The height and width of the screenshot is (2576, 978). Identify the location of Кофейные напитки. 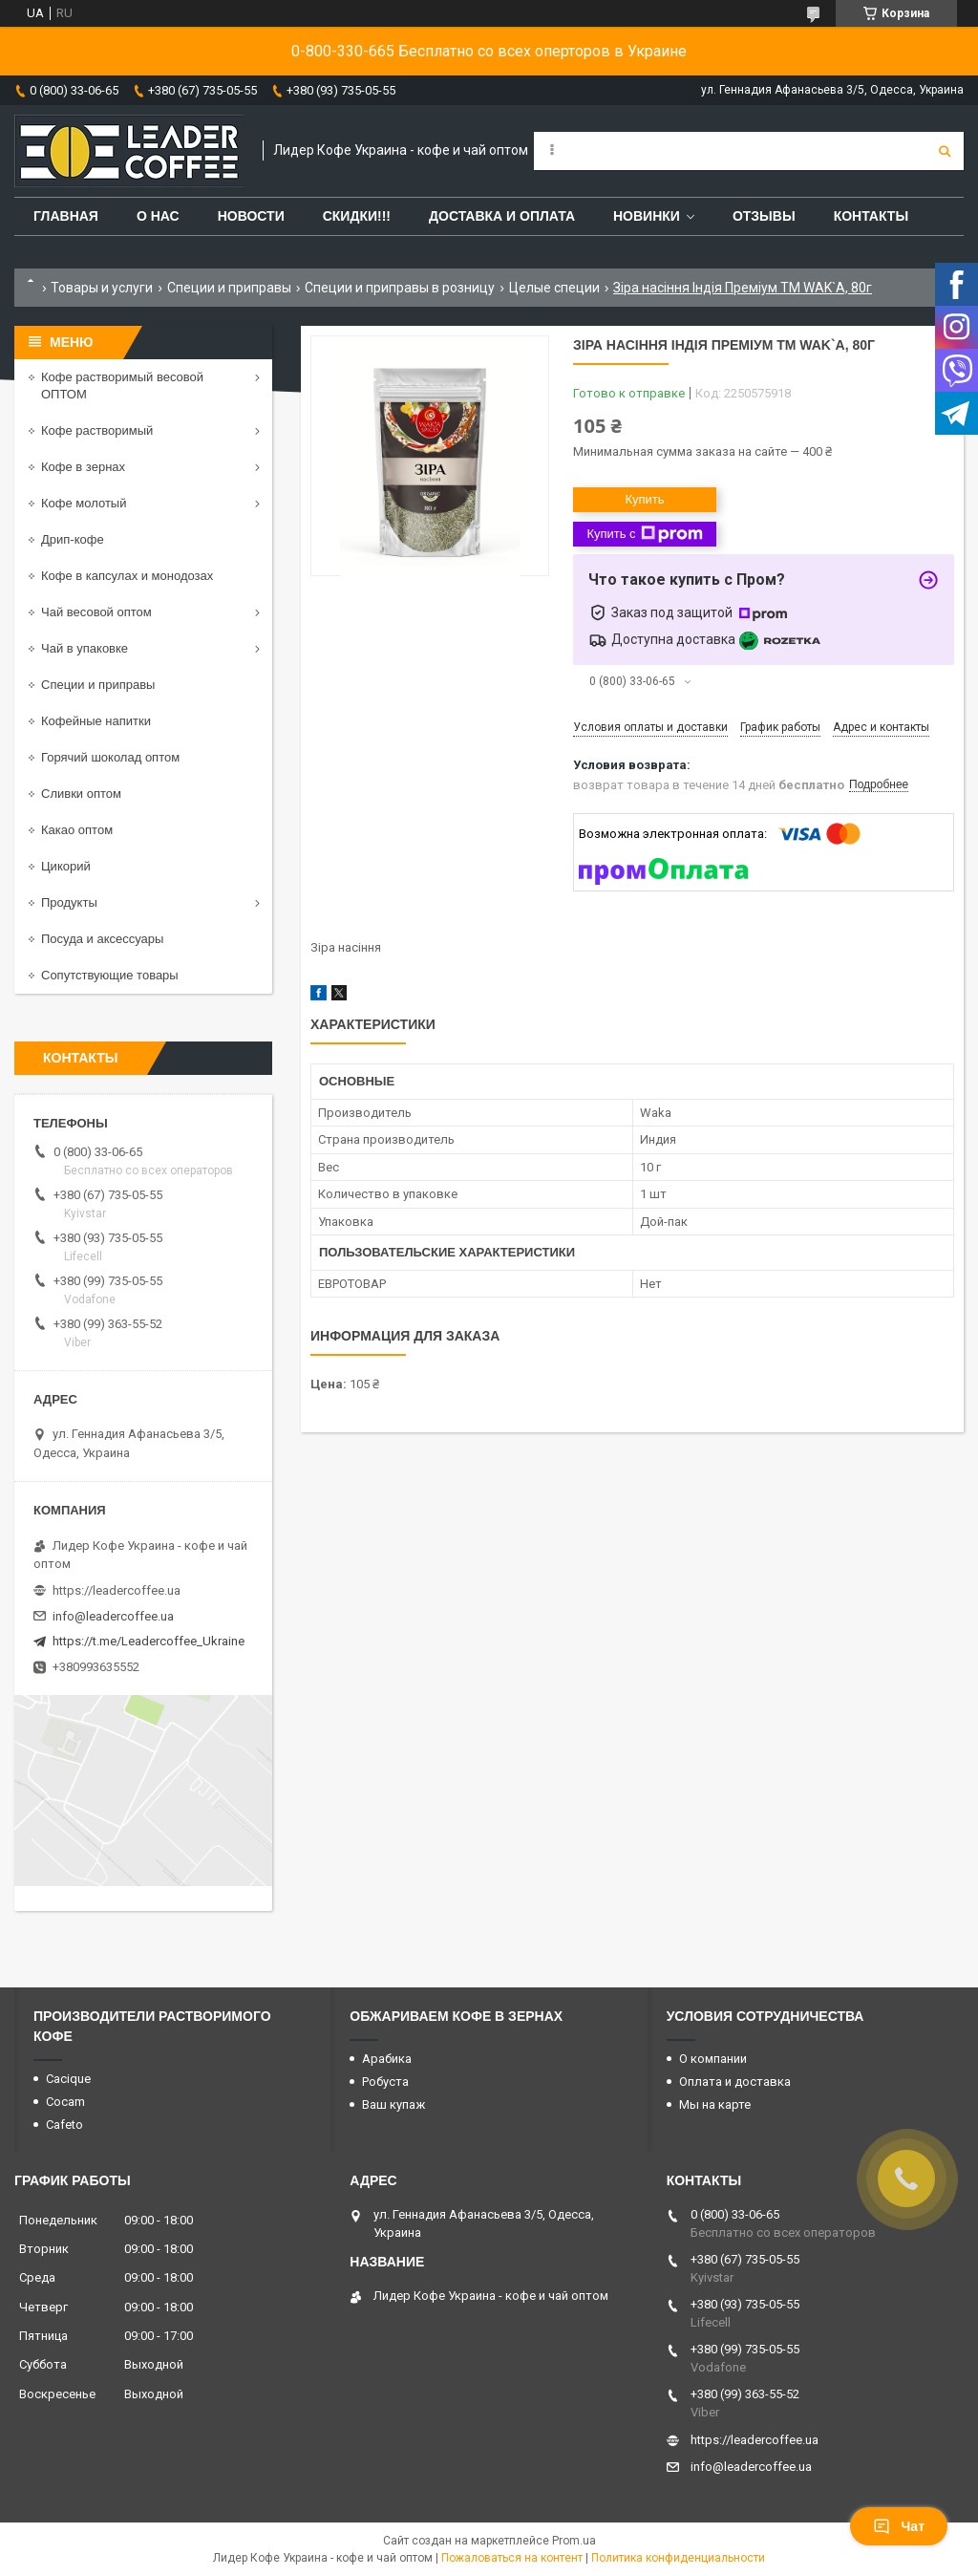
(96, 721).